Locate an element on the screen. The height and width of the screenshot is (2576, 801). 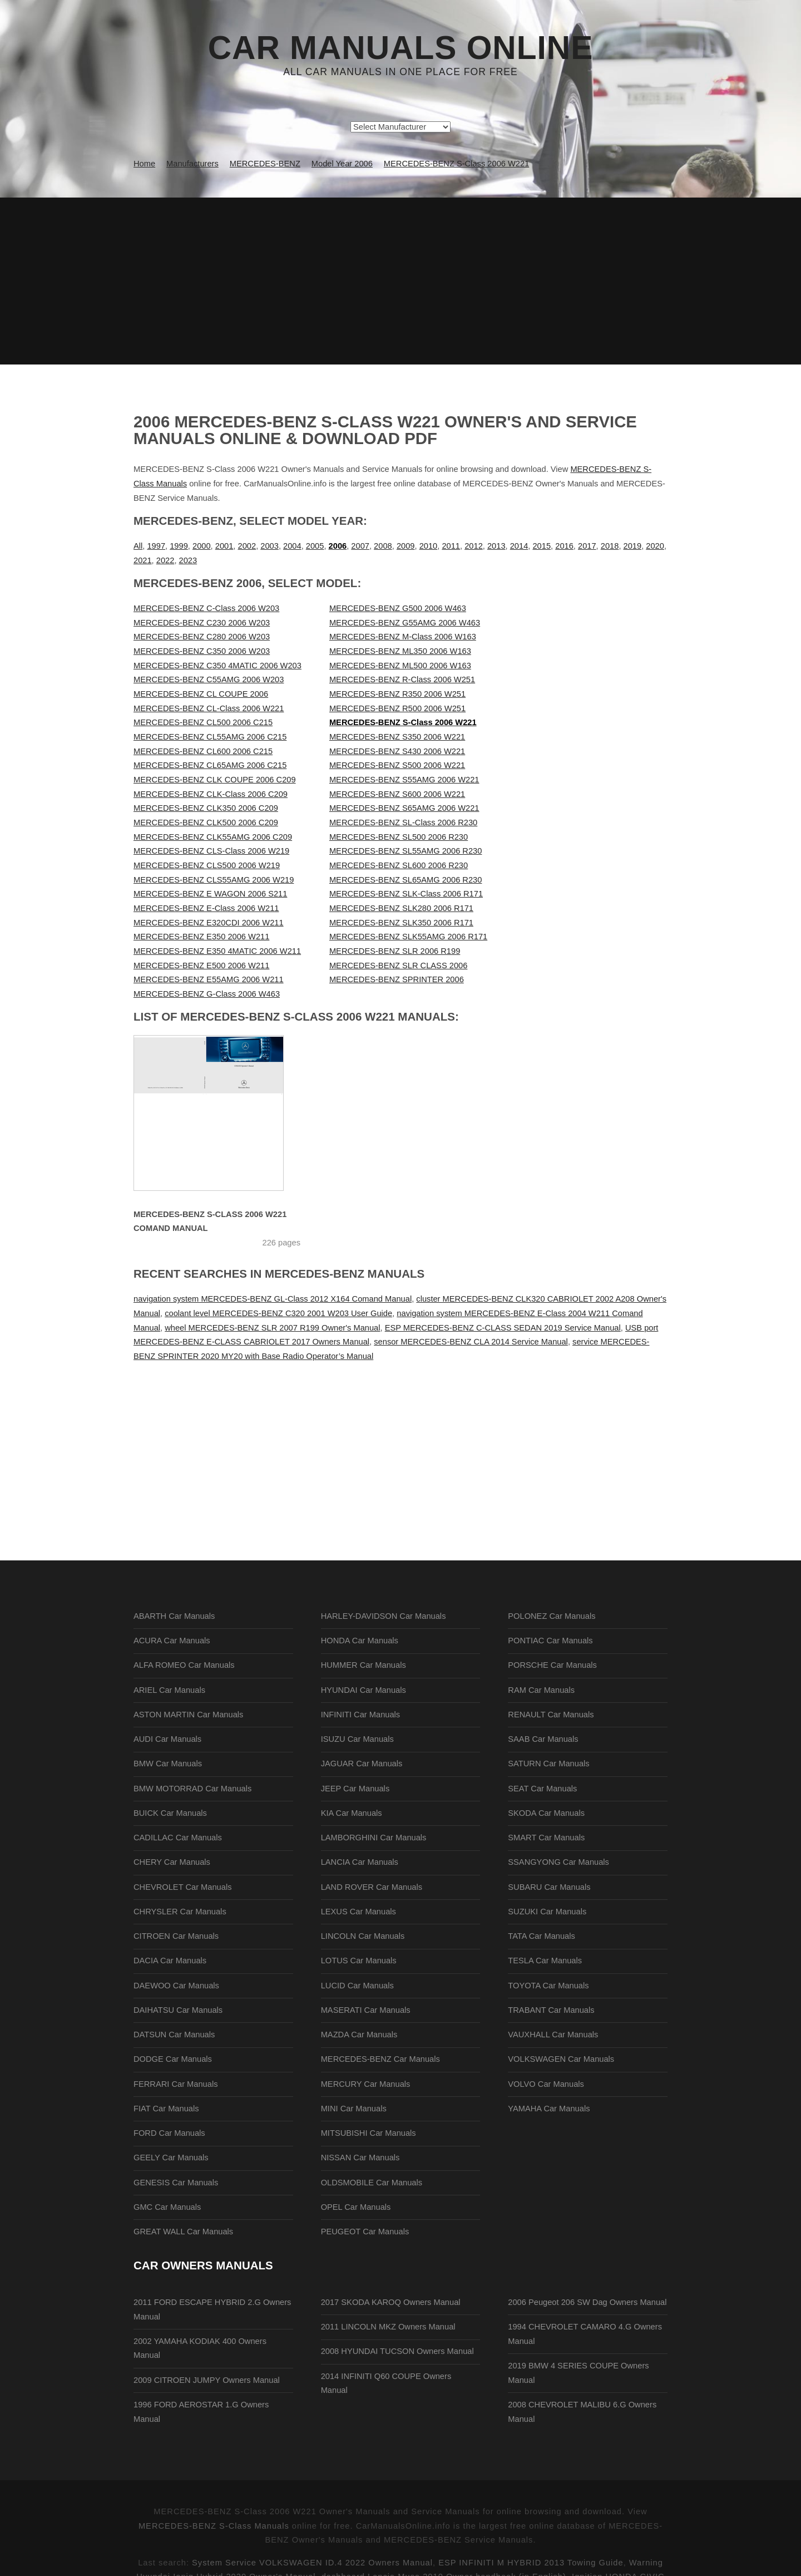
HUMMER Car Manuals is located at coordinates (363, 1665).